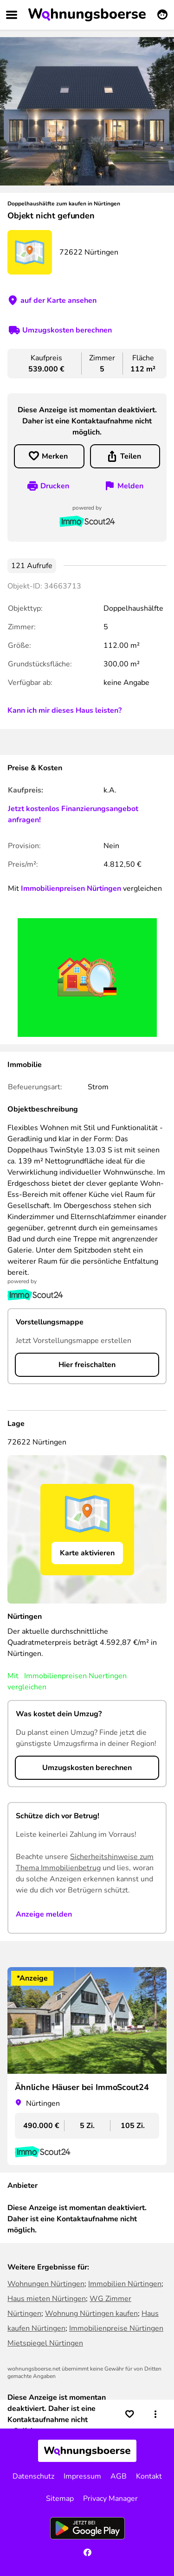 The height and width of the screenshot is (2576, 174). What do you see at coordinates (130, 486) in the screenshot?
I see `Melden` at bounding box center [130, 486].